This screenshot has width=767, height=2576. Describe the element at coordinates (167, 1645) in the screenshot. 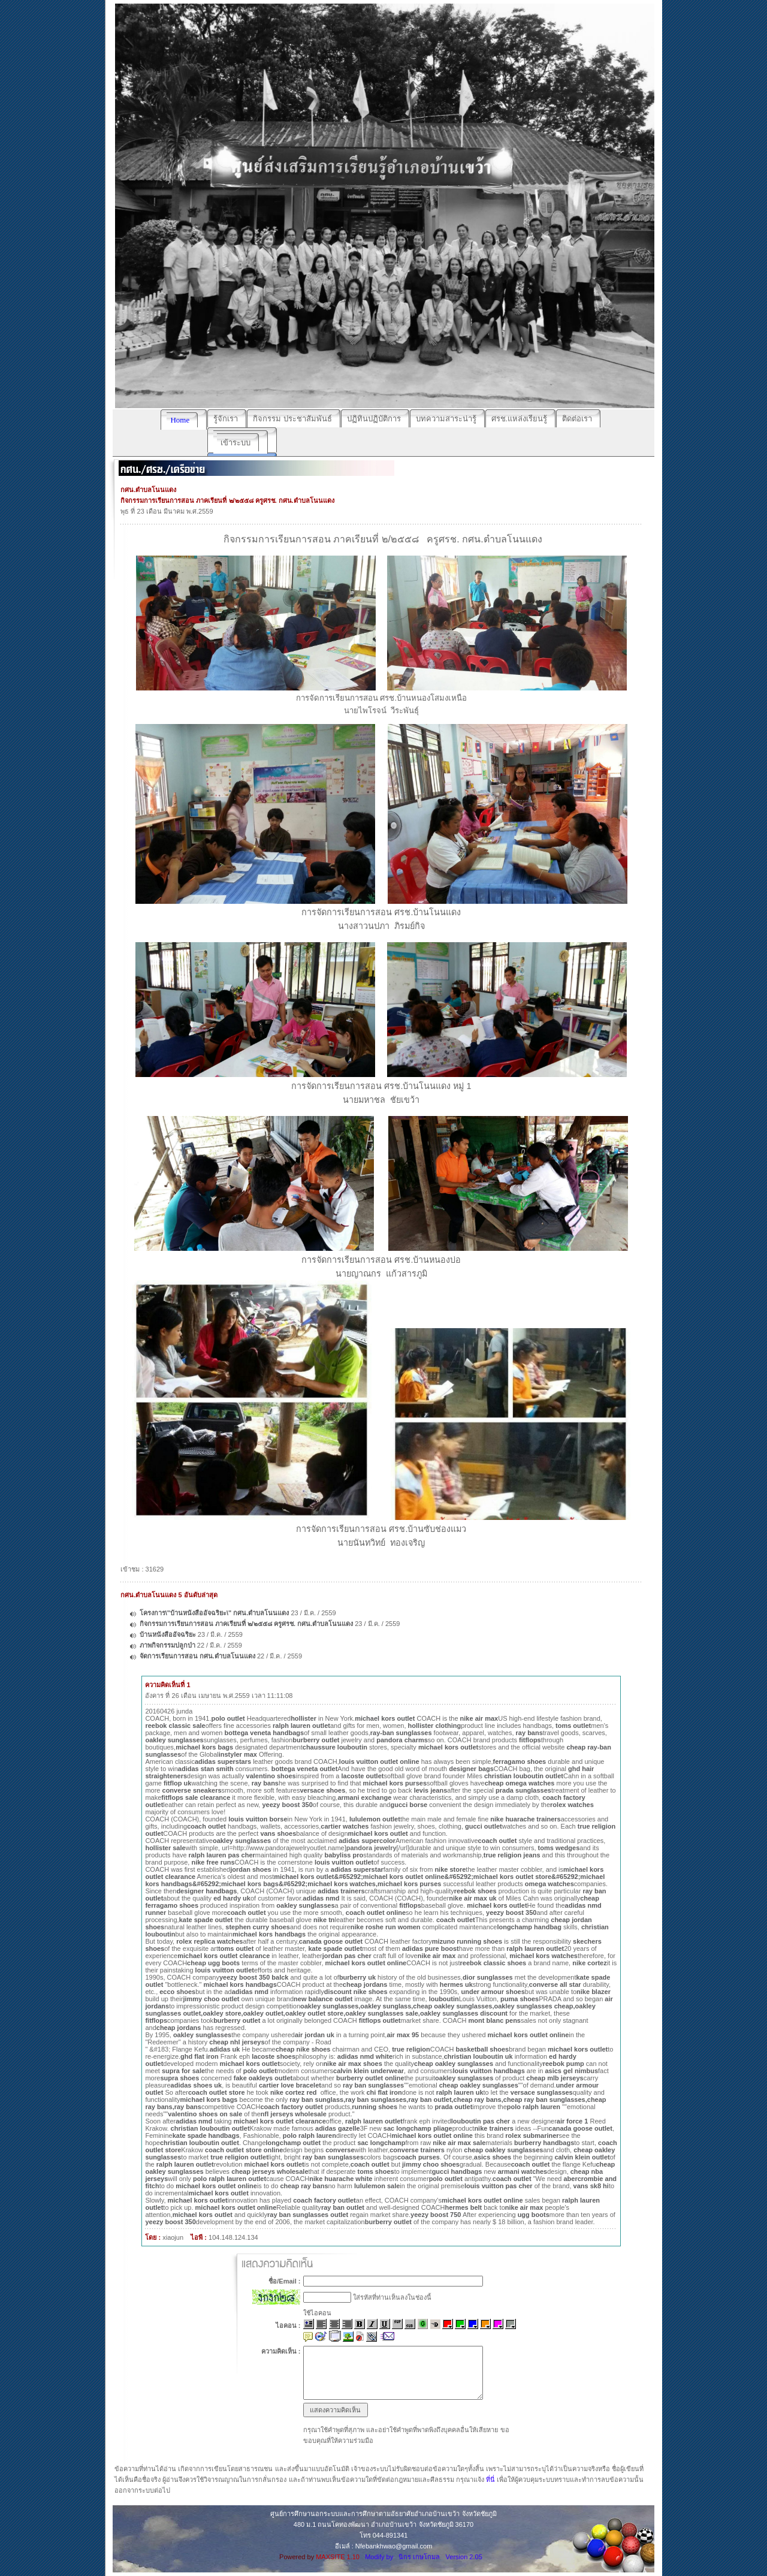

I see `ภาพกิจกรรมปลูกป่า` at that location.